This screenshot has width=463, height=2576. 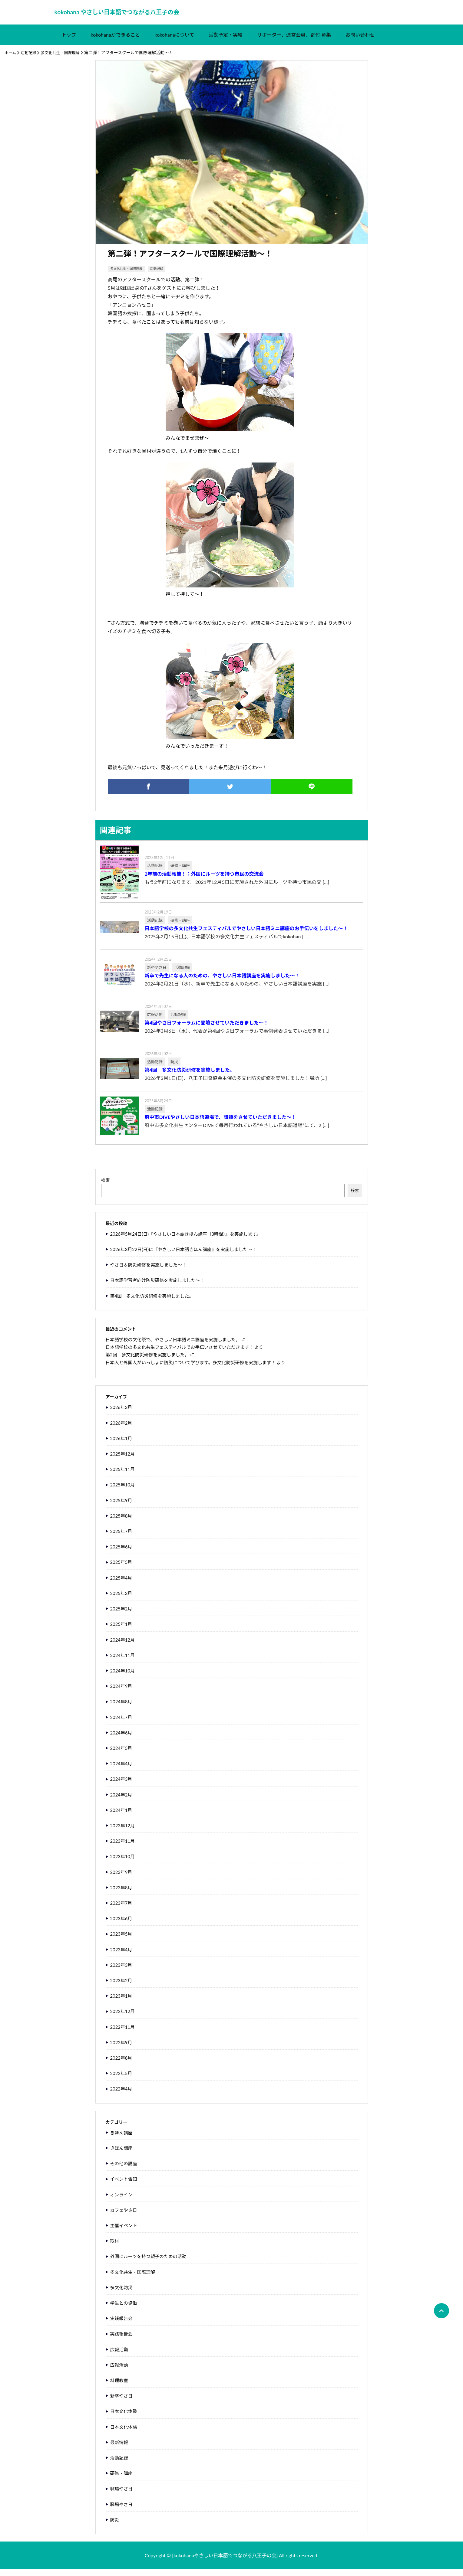 I want to click on 第4回 多文化防災研修を実施しました。, so click(x=190, y=1076).